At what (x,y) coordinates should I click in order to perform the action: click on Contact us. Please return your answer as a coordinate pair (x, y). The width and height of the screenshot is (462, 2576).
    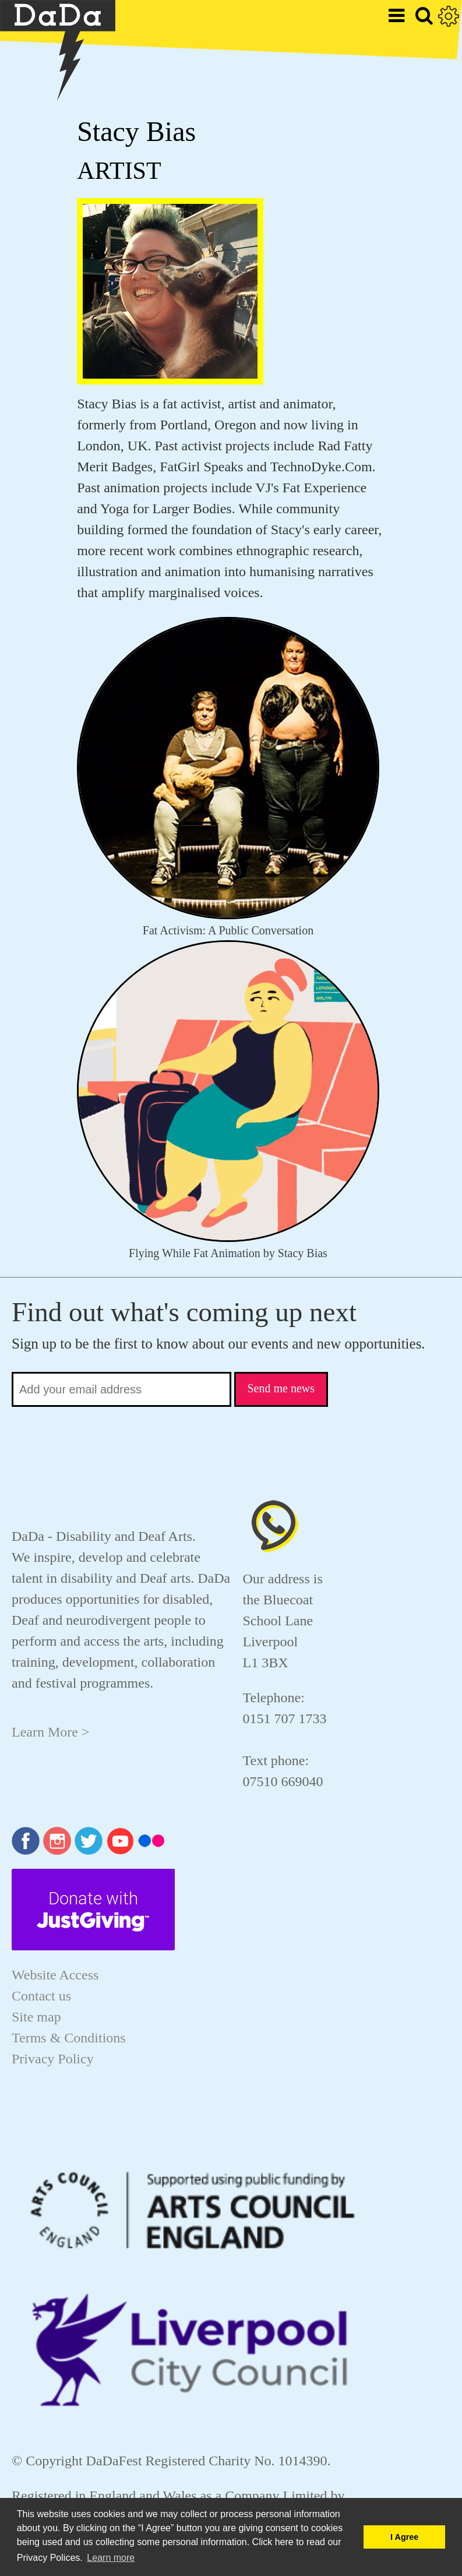
    Looking at the image, I should click on (41, 1995).